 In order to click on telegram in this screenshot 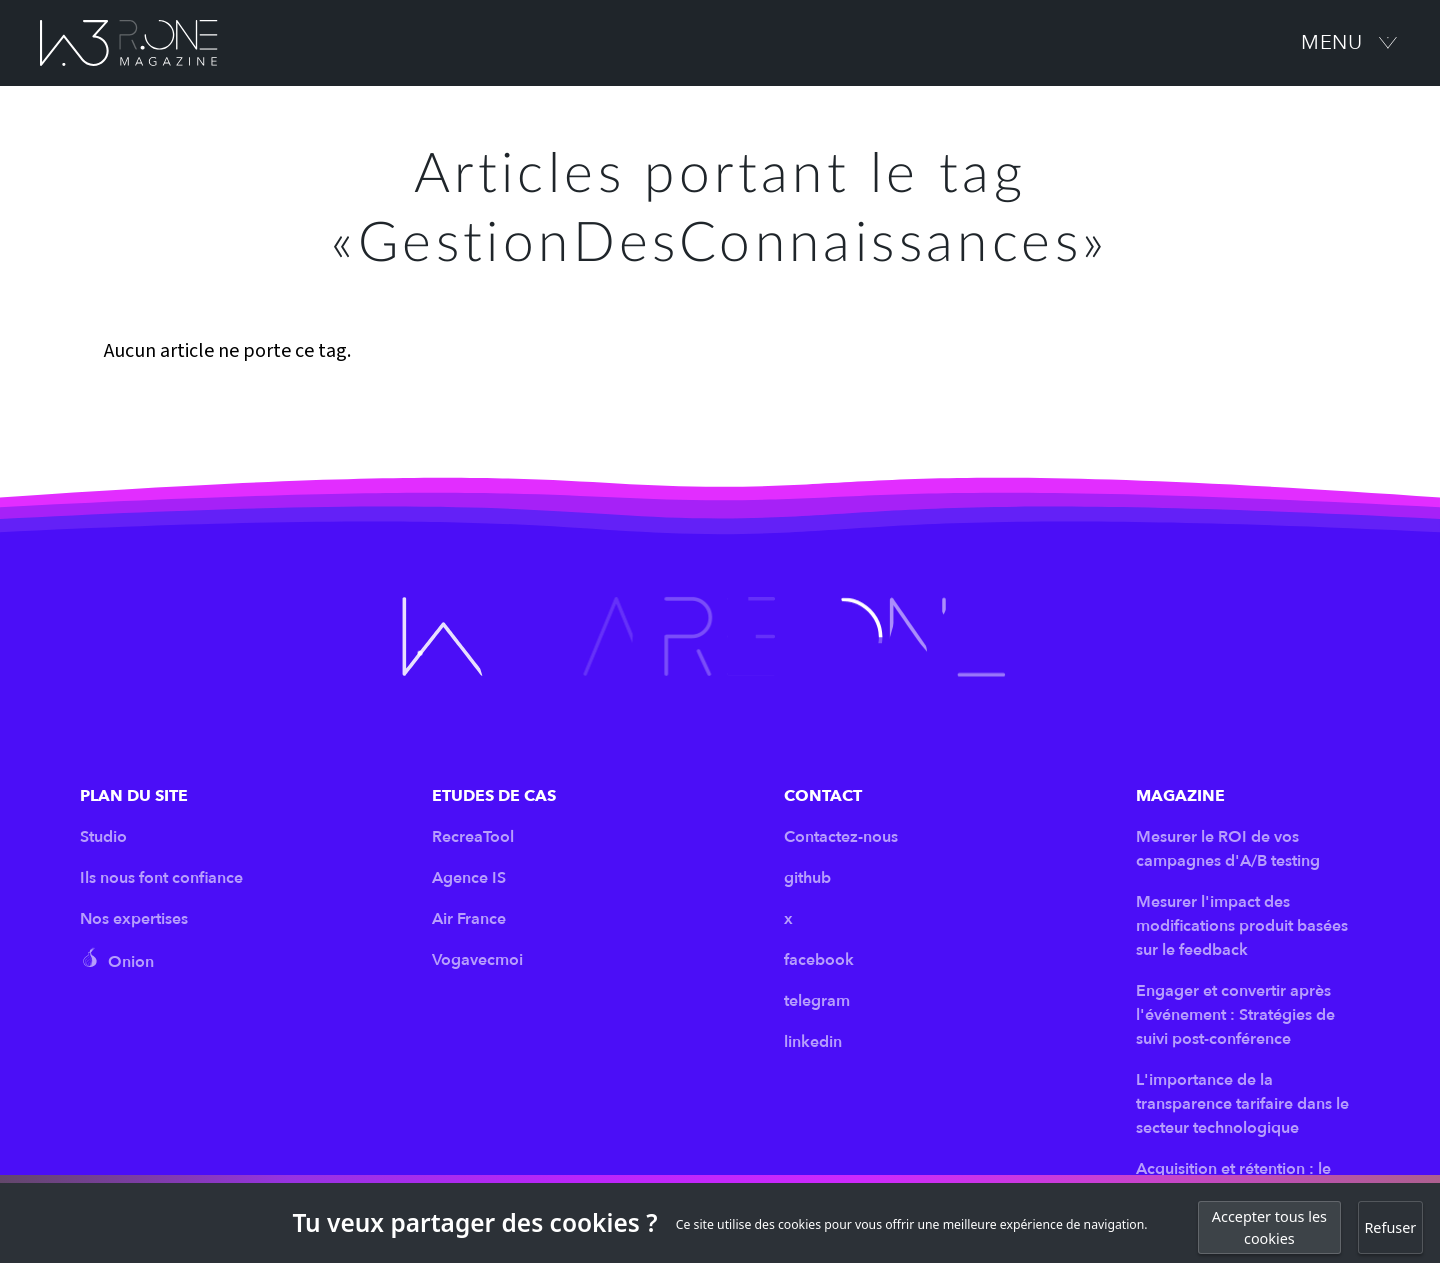, I will do `click(817, 1001)`.